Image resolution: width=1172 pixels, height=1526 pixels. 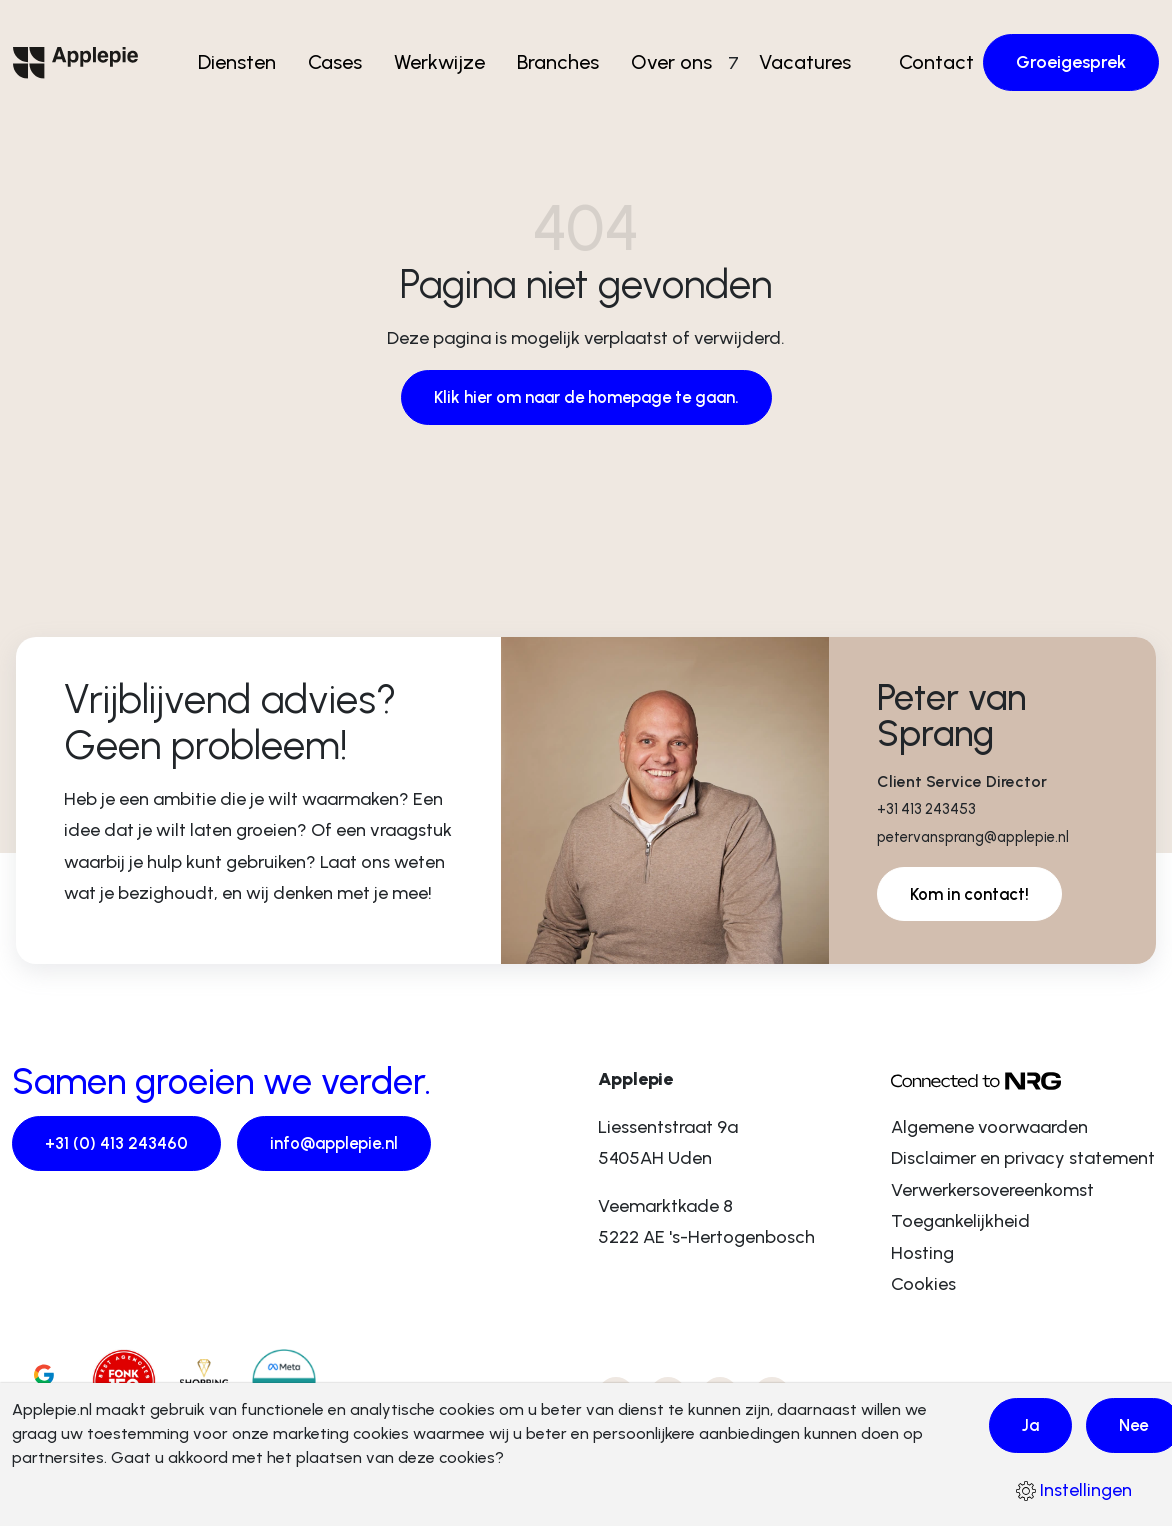 I want to click on Groeigesprek, so click(x=1071, y=51).